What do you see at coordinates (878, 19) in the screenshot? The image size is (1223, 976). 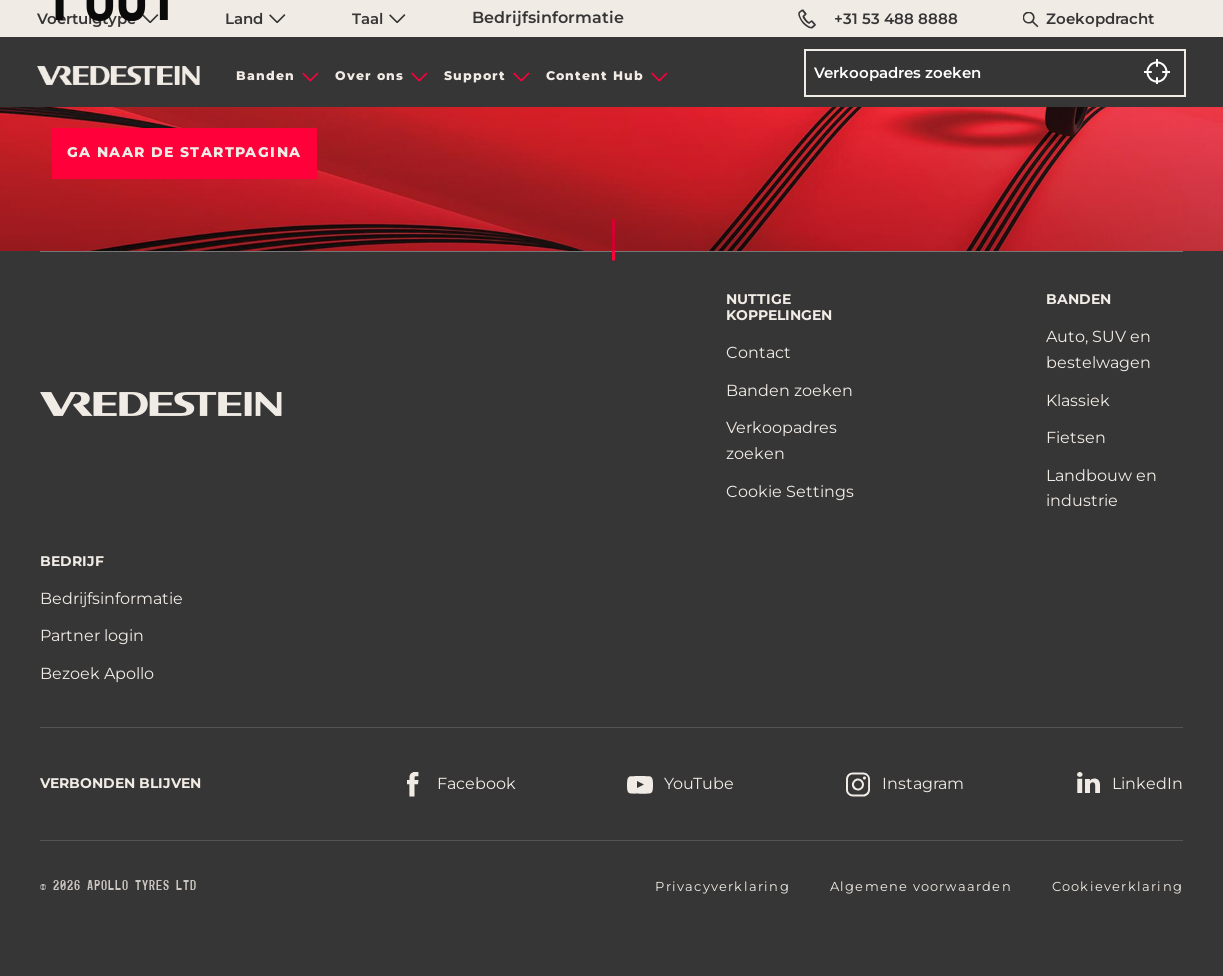 I see `+31 53 488 8888` at bounding box center [878, 19].